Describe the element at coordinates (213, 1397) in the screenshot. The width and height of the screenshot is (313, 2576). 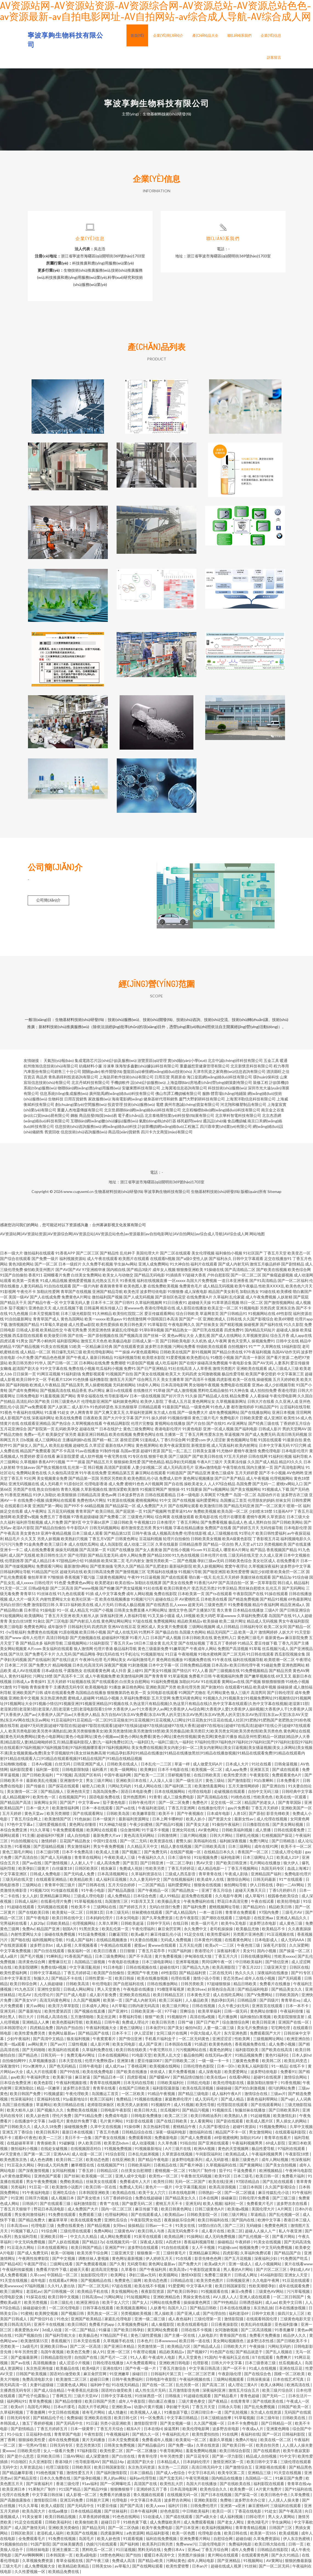
I see `国产精品成人在线` at that location.